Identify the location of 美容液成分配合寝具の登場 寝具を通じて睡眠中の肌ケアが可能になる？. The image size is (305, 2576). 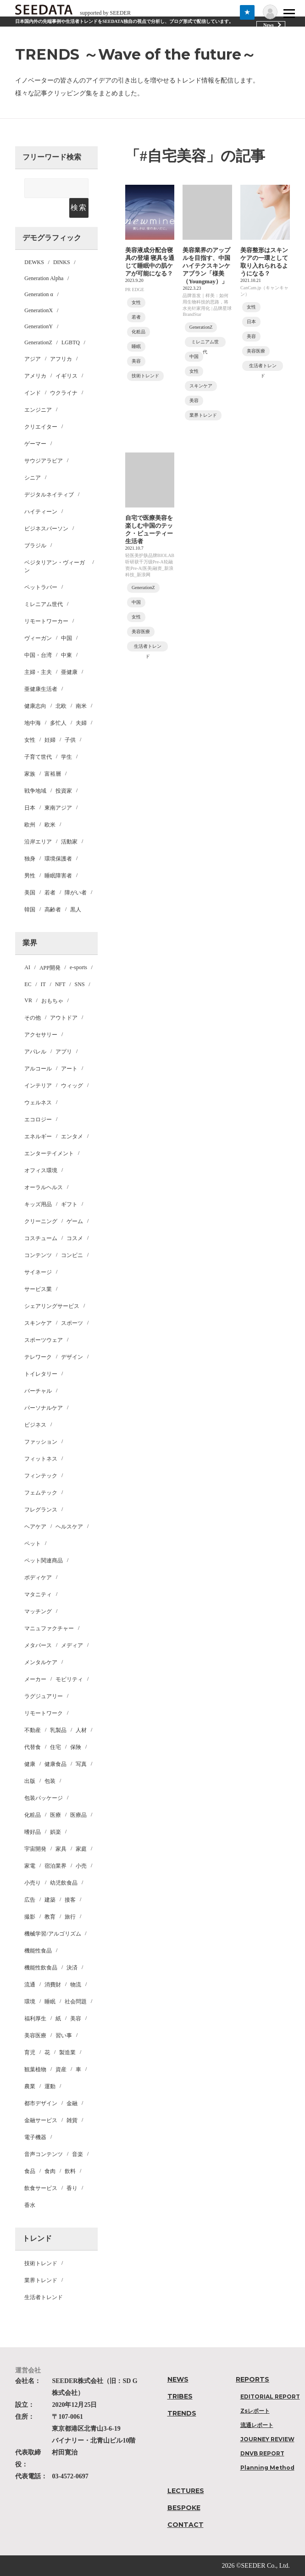
(148, 267).